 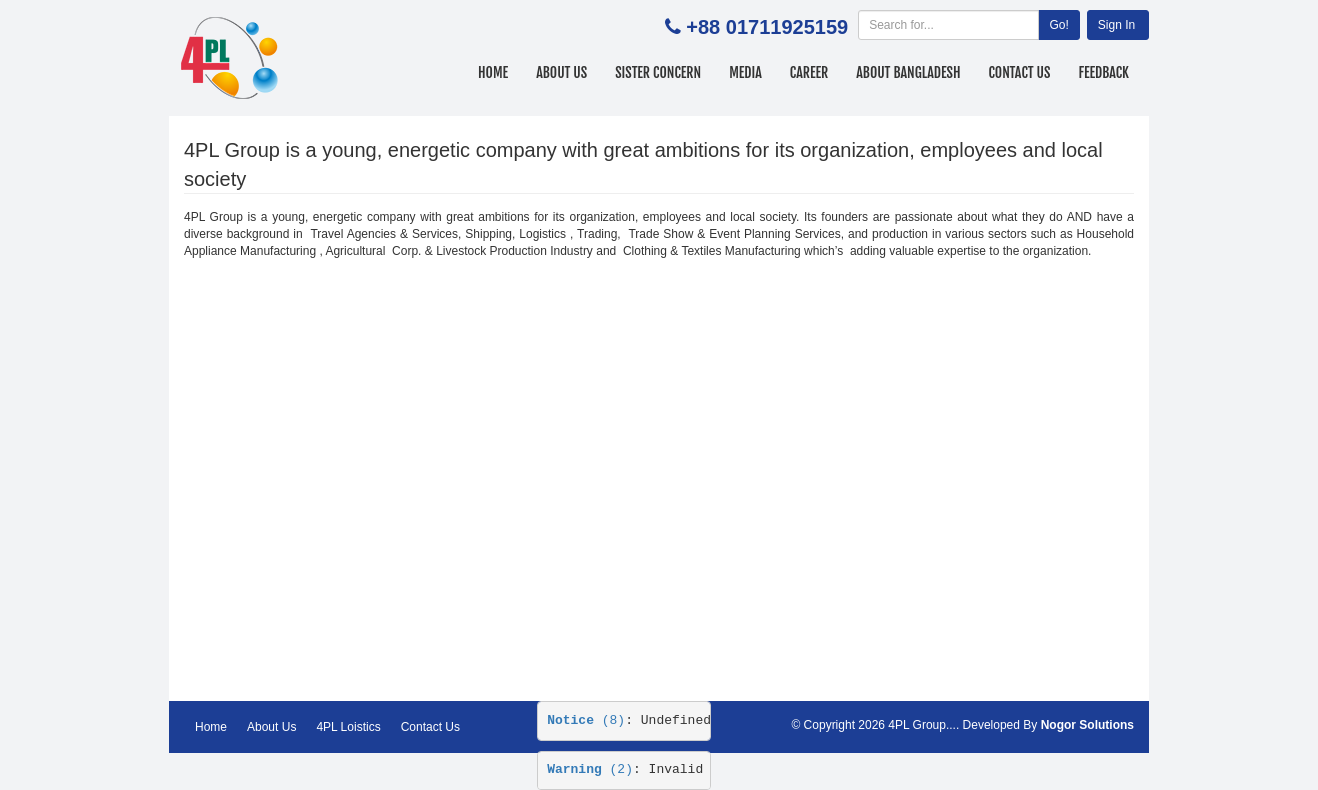 What do you see at coordinates (1087, 725) in the screenshot?
I see `Nogor Solutions` at bounding box center [1087, 725].